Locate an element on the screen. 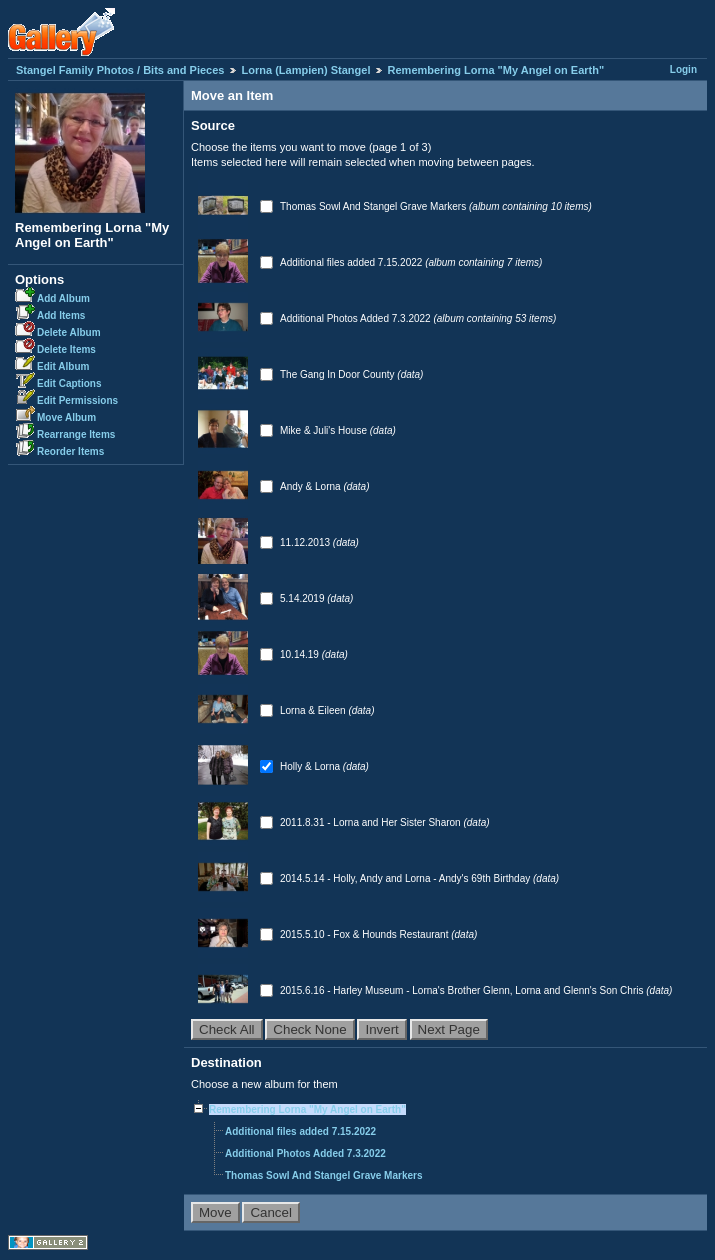 Image resolution: width=715 pixels, height=1260 pixels. 10.14.19 is located at coordinates (301, 654).